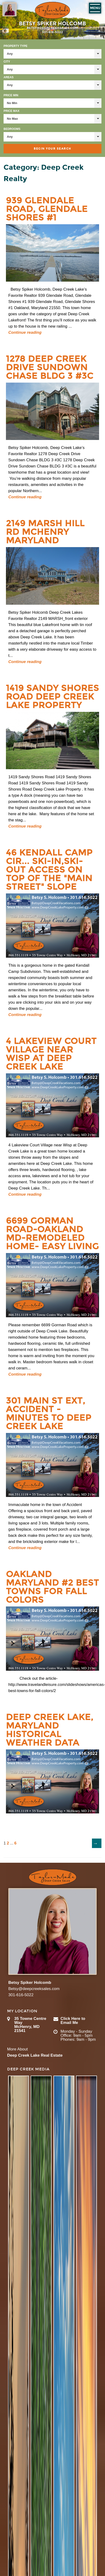 The image size is (105, 2576). What do you see at coordinates (51, 1054) in the screenshot?
I see `4 Lakeview Court Village near Wisp at Deep Creek Lake` at bounding box center [51, 1054].